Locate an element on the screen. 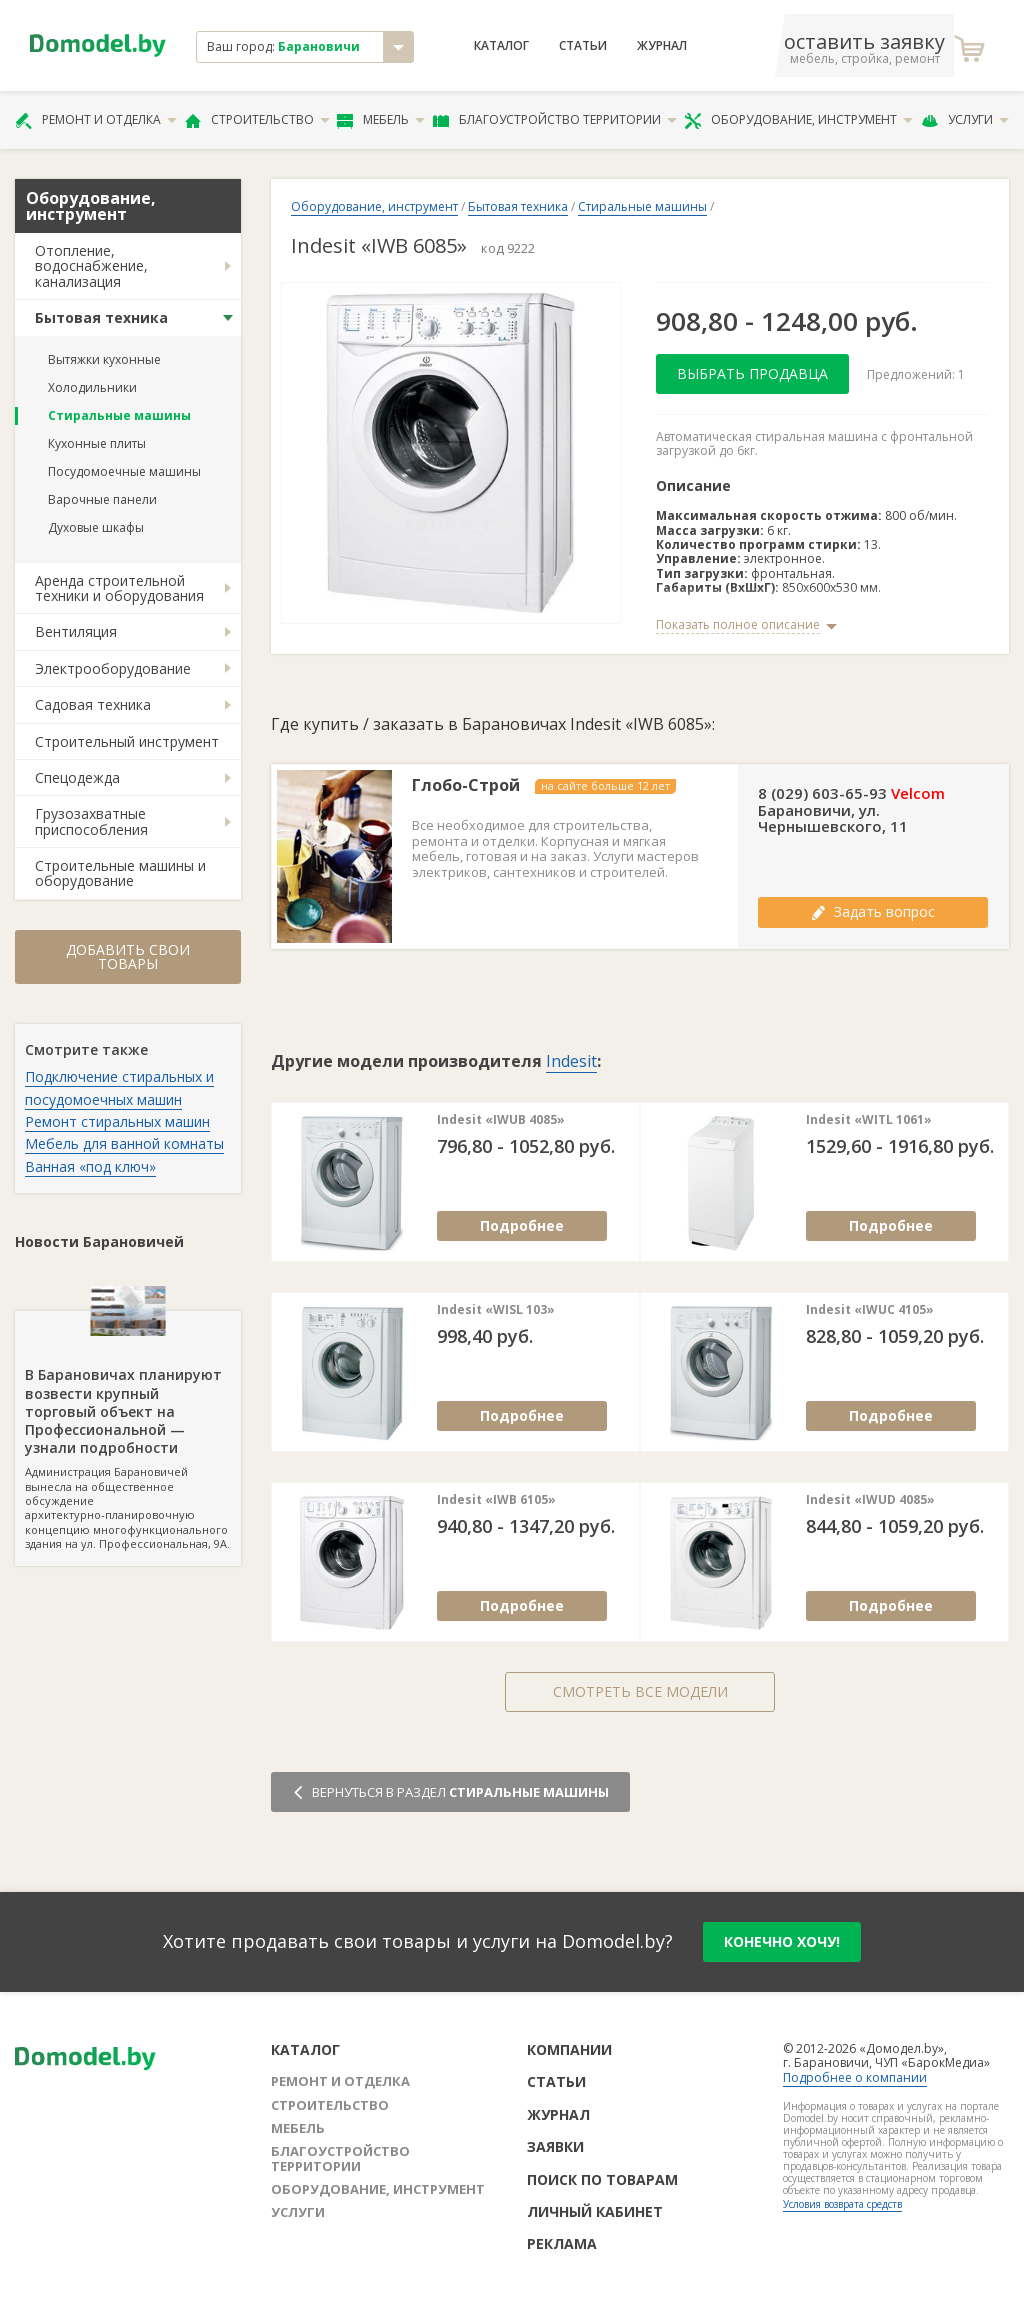 Image resolution: width=1024 pixels, height=2307 pixels. Смотреть все модели is located at coordinates (640, 1691).